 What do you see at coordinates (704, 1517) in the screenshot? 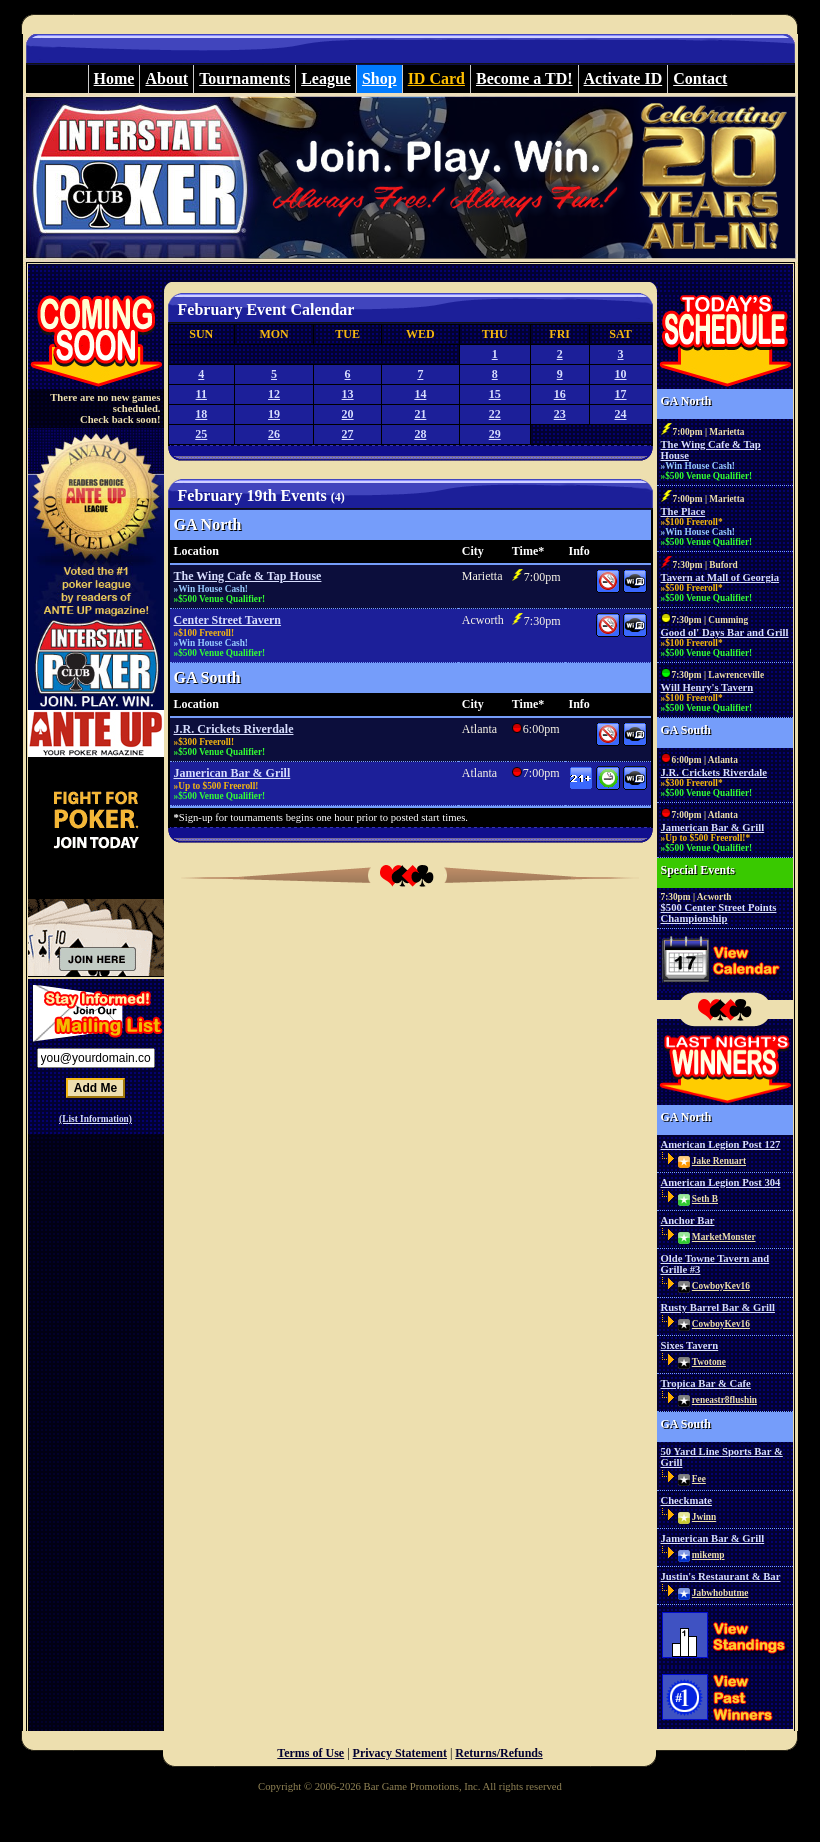
I see `Jwinn` at bounding box center [704, 1517].